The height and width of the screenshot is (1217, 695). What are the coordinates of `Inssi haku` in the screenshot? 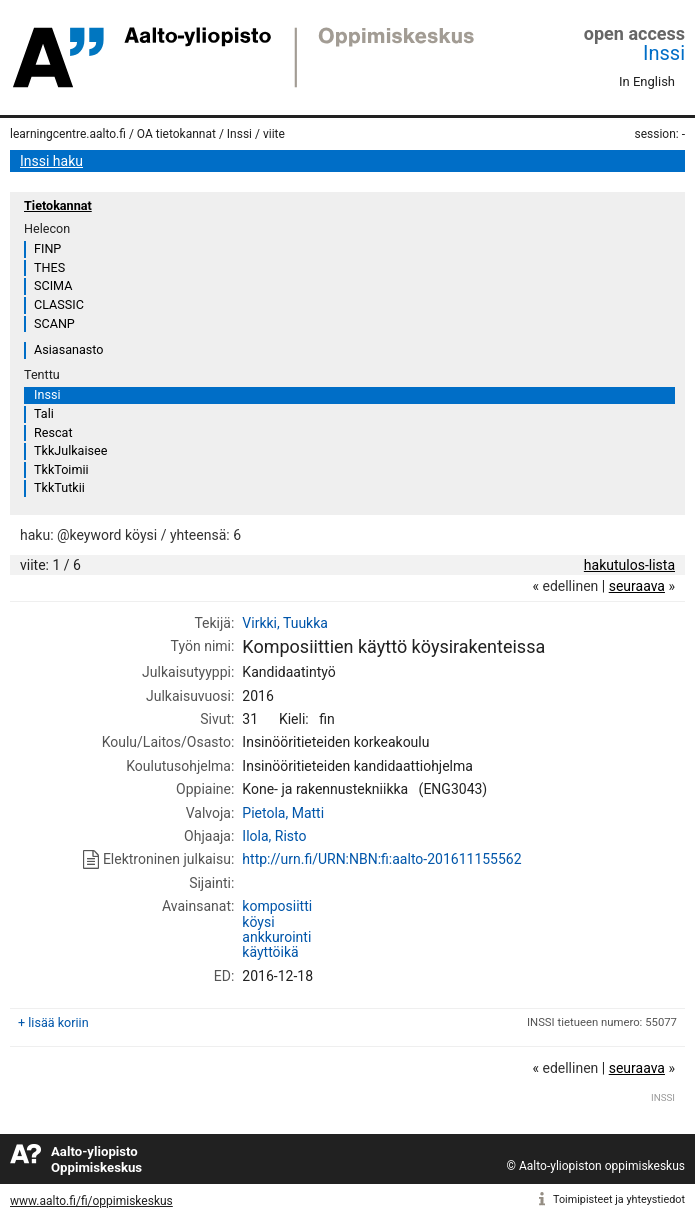 It's located at (51, 161).